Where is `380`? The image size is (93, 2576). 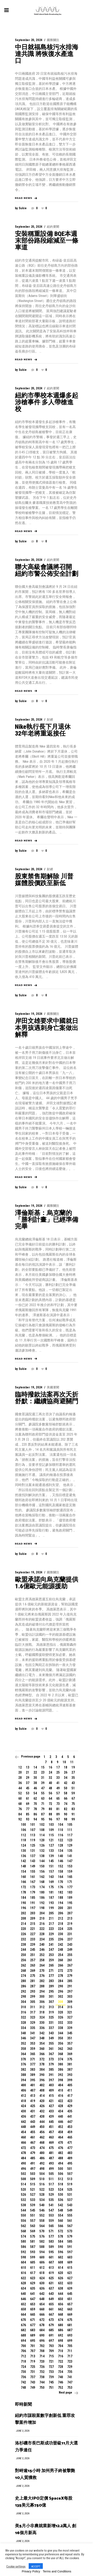
380 is located at coordinates (60, 2064).